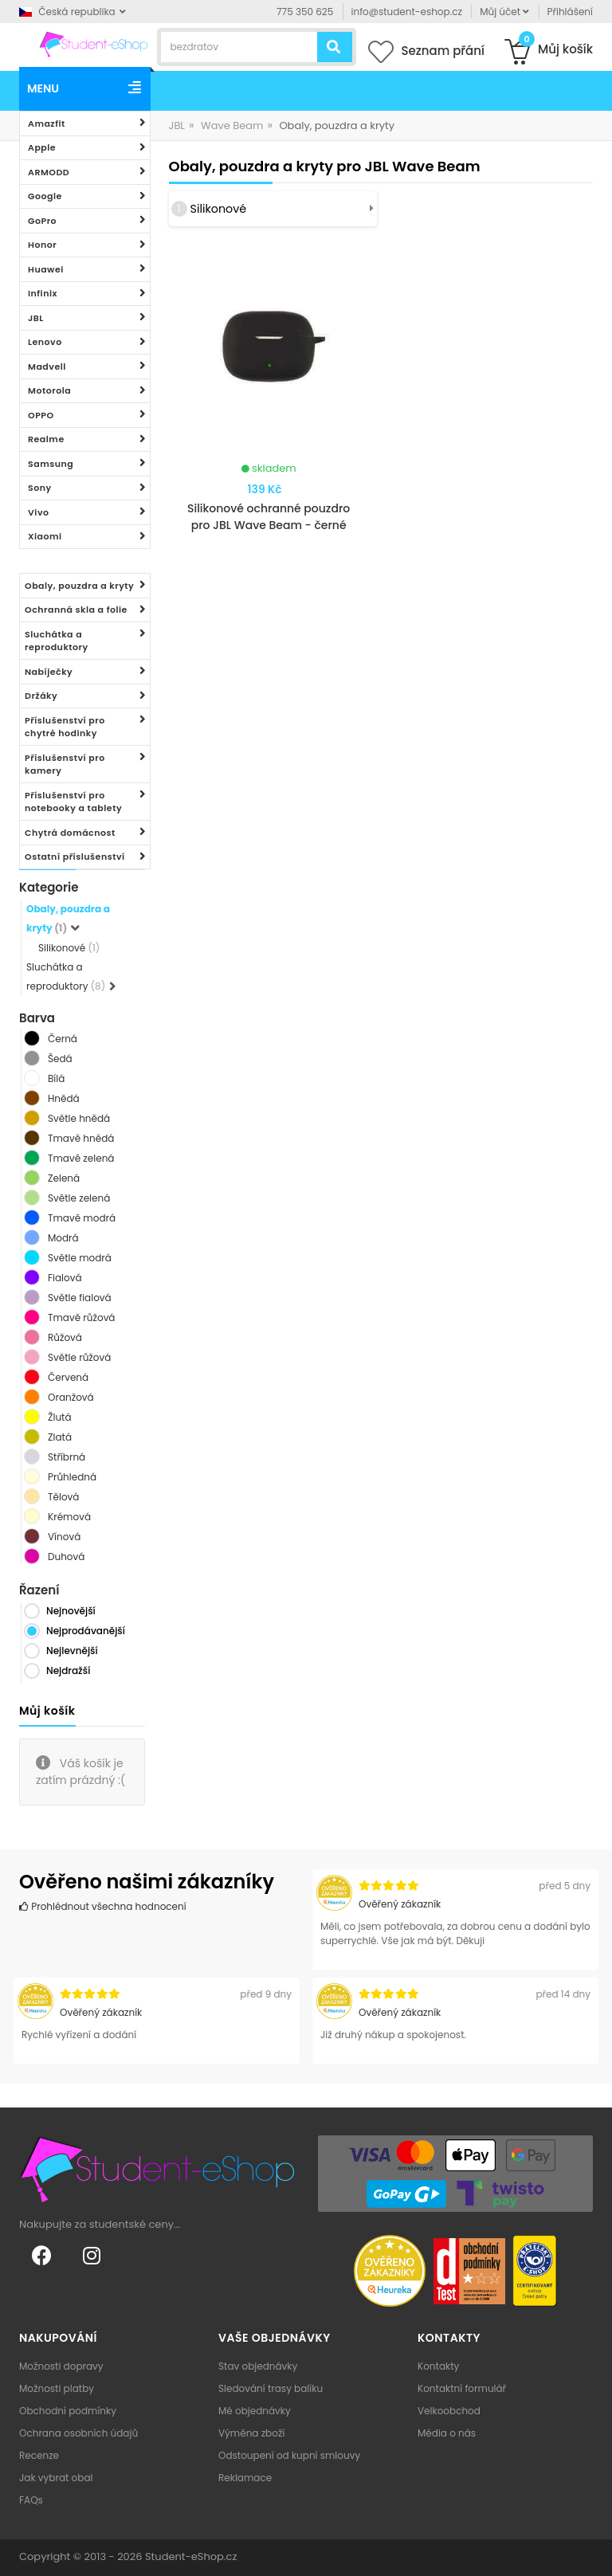 The height and width of the screenshot is (2576, 612). What do you see at coordinates (71, 1610) in the screenshot?
I see `Nejnovější` at bounding box center [71, 1610].